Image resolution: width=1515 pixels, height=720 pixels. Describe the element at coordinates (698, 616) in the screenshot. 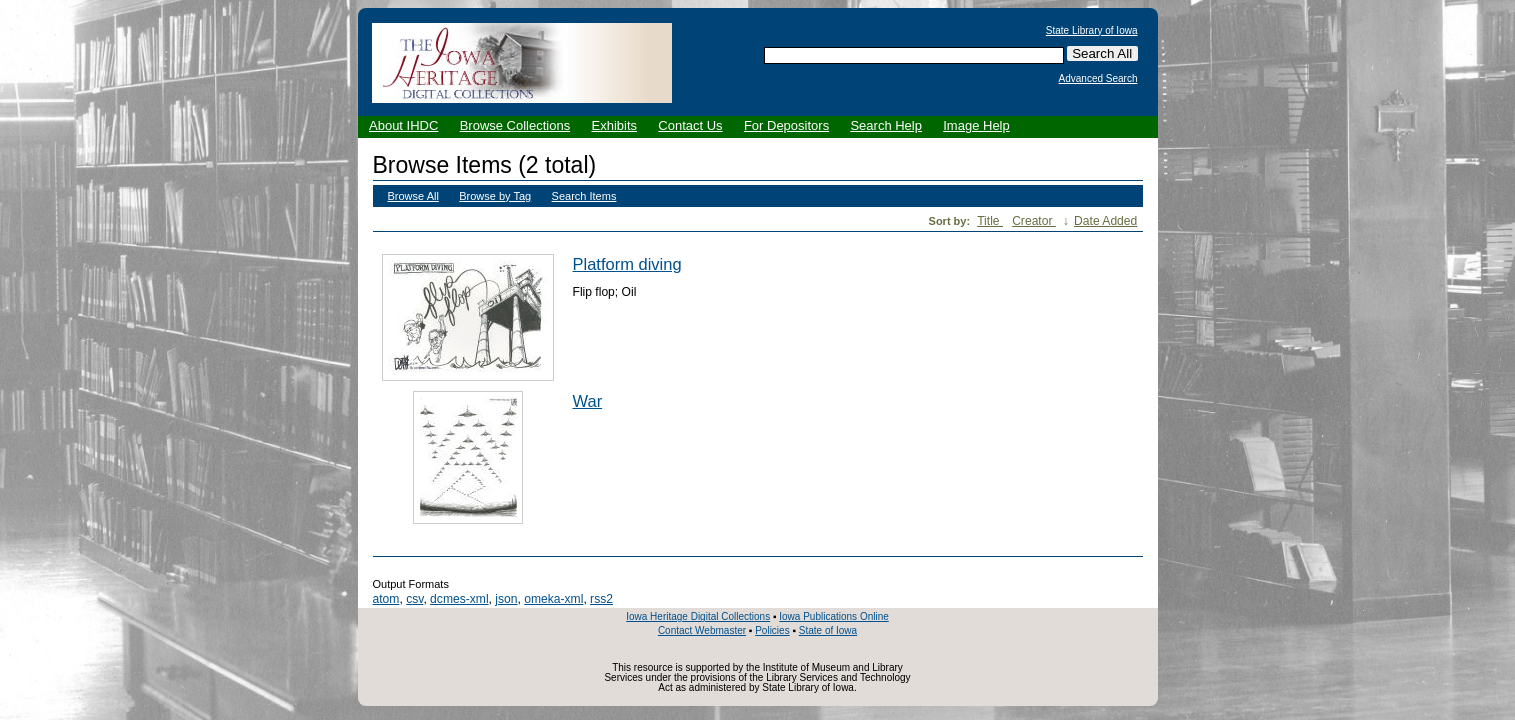

I see `Iowa Heritage Digital Collections` at that location.